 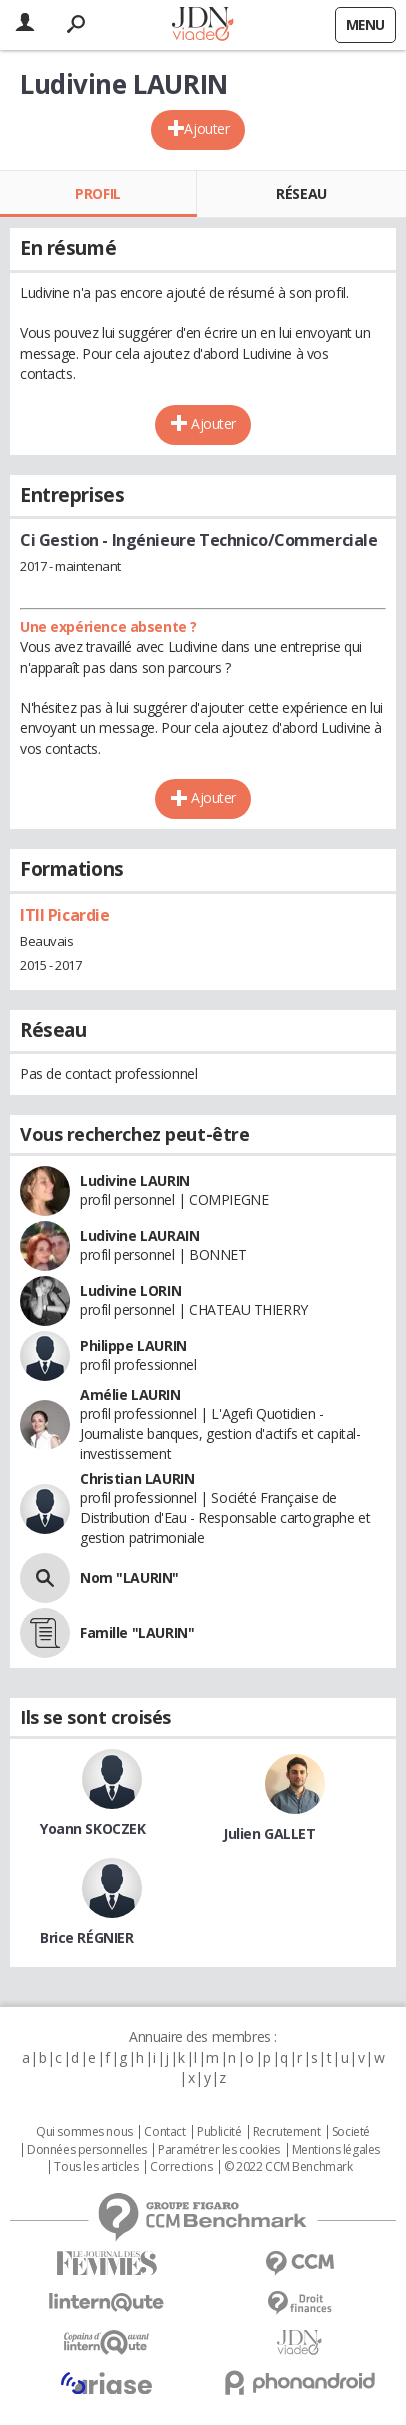 What do you see at coordinates (206, 128) in the screenshot?
I see `Ajouter` at bounding box center [206, 128].